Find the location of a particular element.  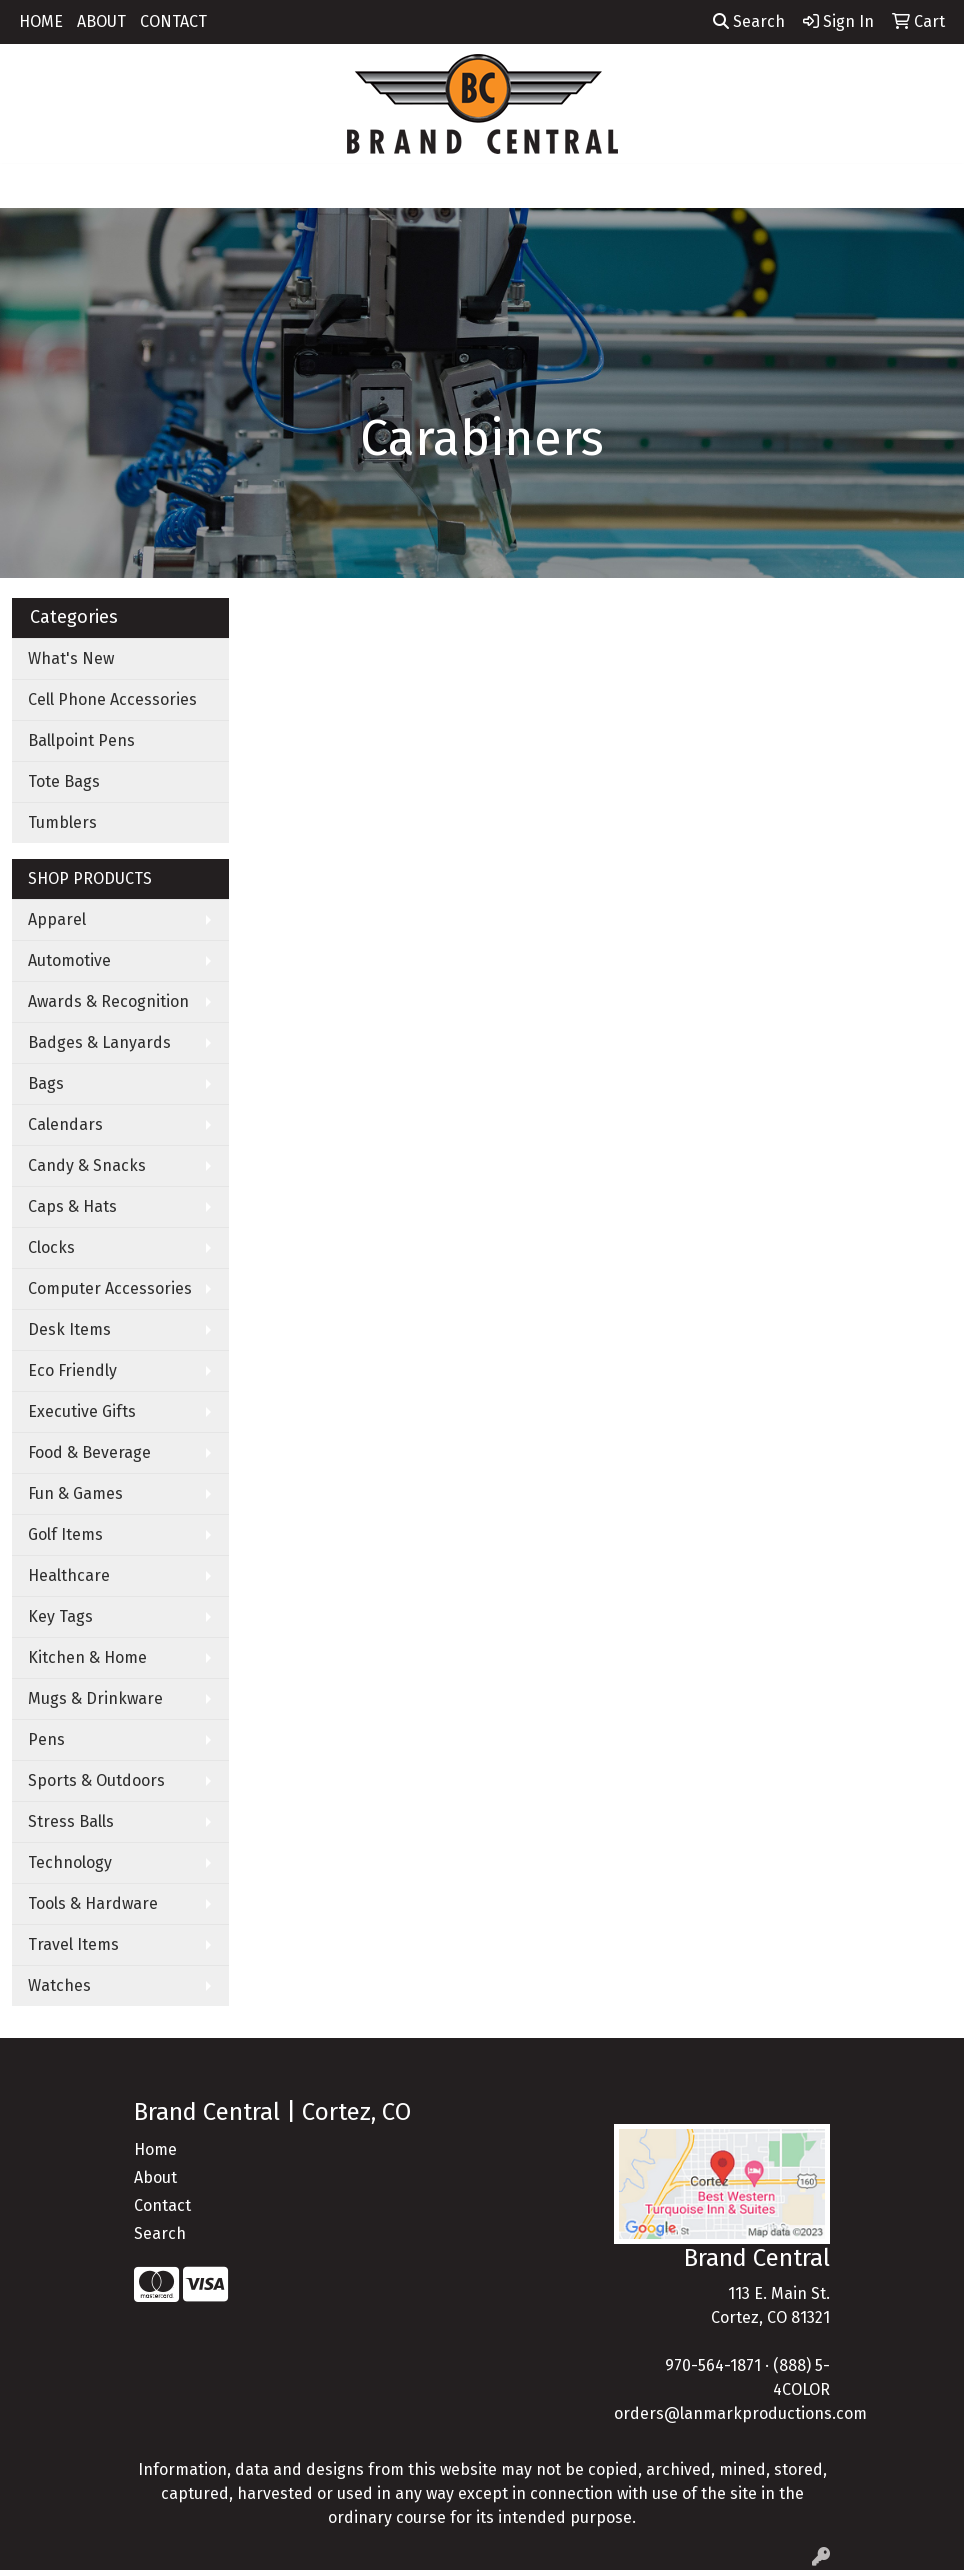

Key Tags is located at coordinates (60, 1616).